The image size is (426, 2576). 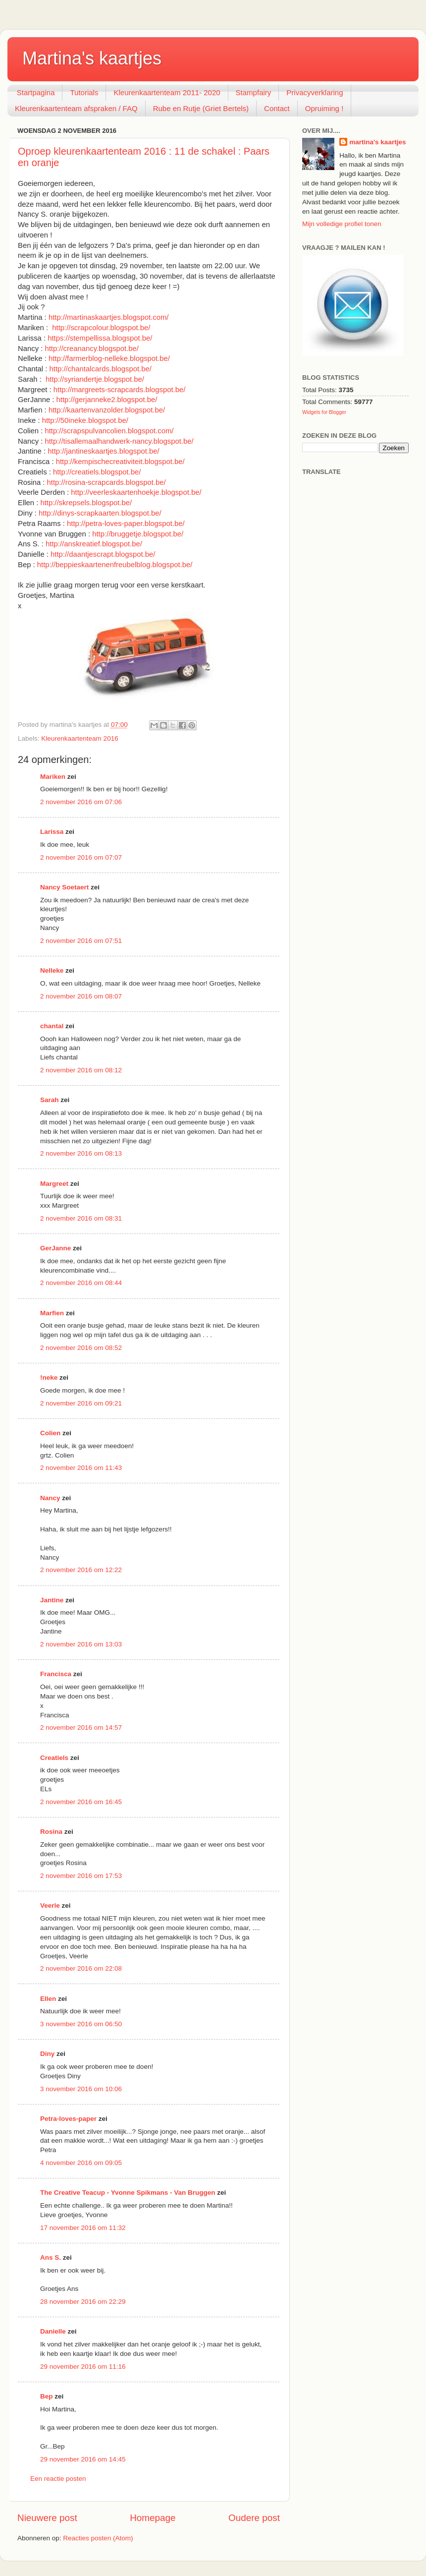 I want to click on !neke, so click(x=48, y=1377).